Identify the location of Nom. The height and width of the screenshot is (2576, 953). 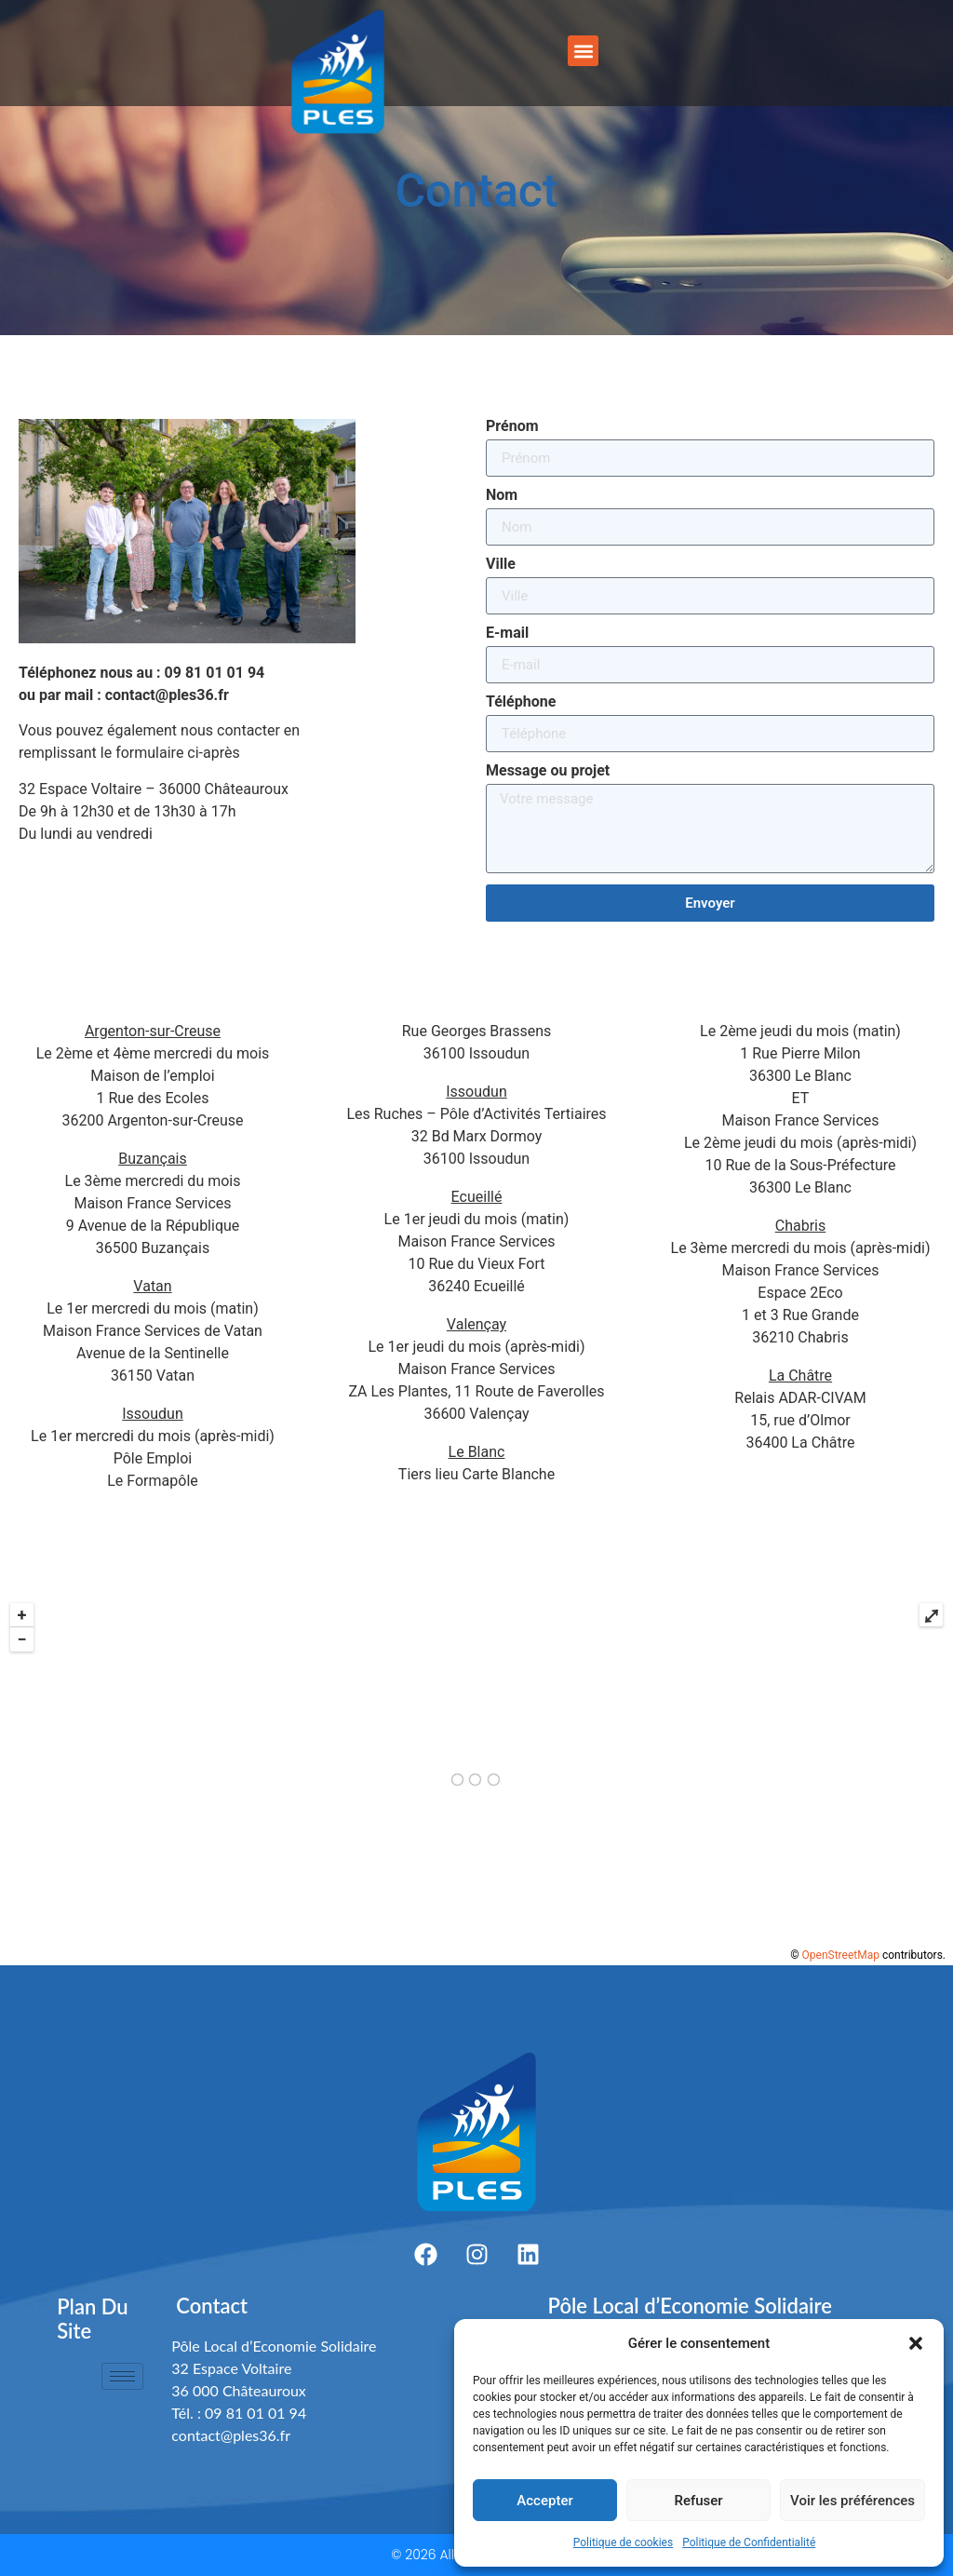
(501, 496).